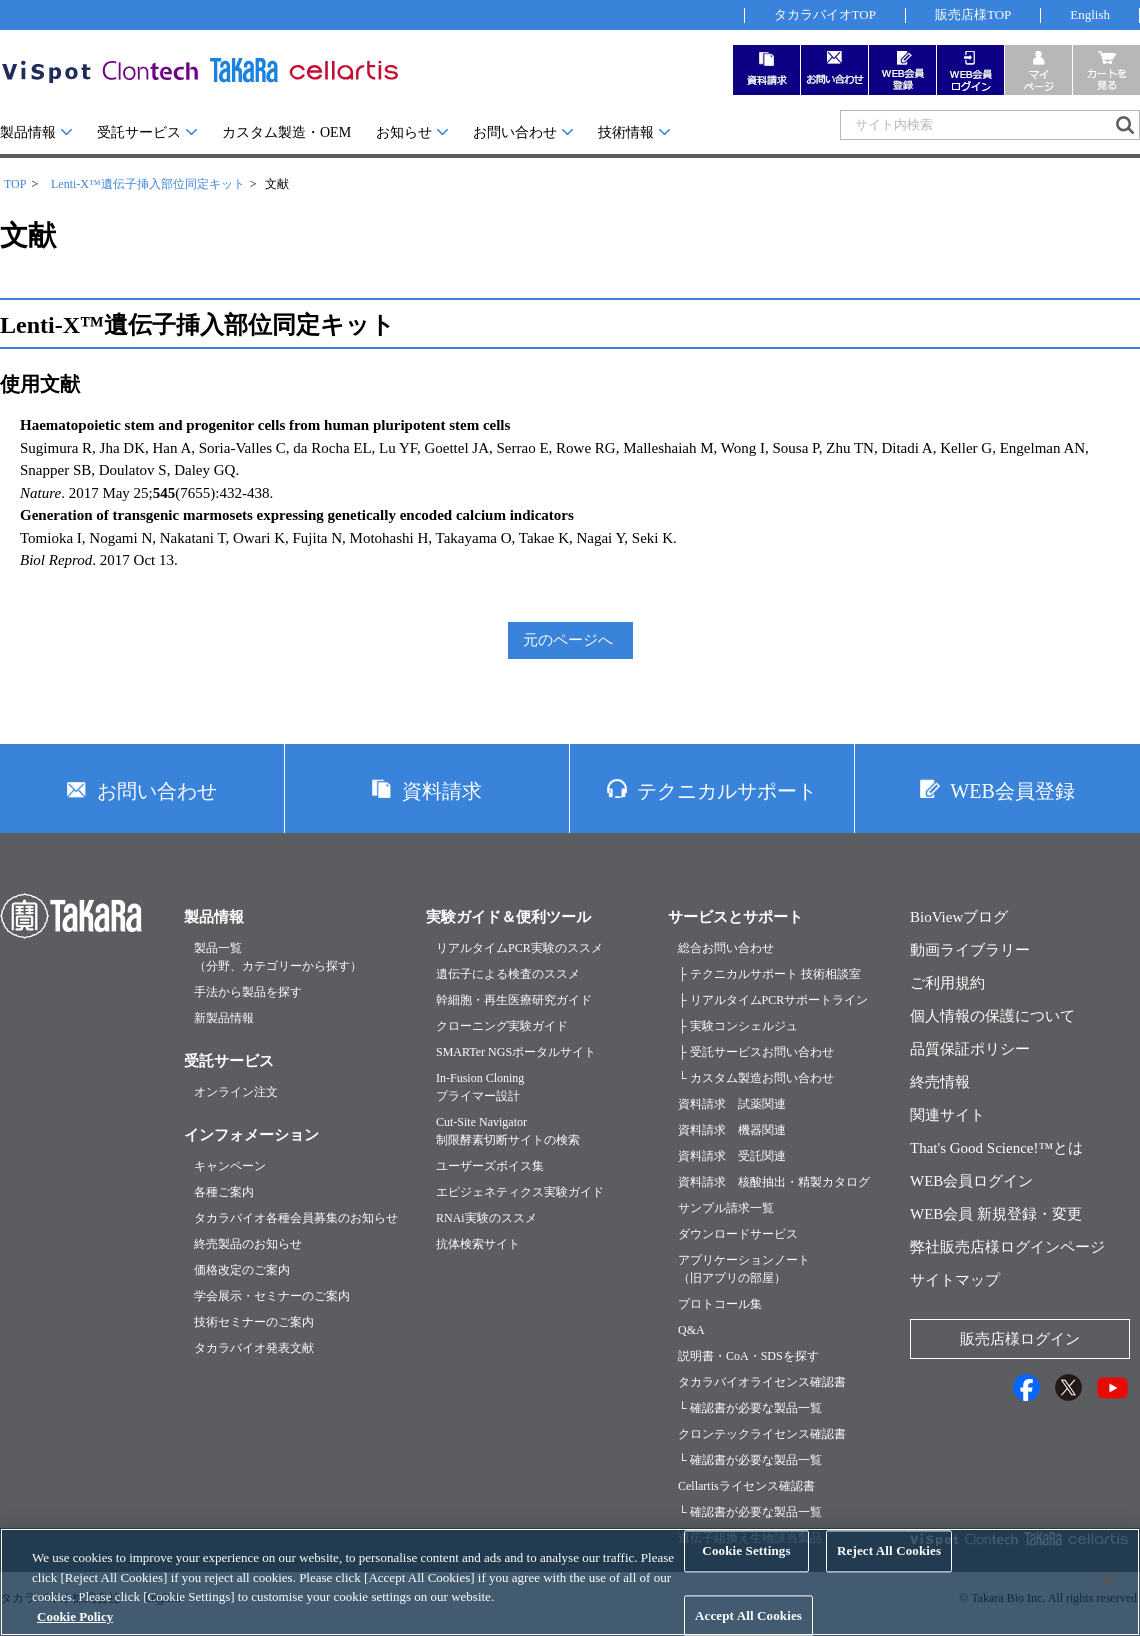 The height and width of the screenshot is (1636, 1140). Describe the element at coordinates (959, 917) in the screenshot. I see `BioViewブログ` at that location.